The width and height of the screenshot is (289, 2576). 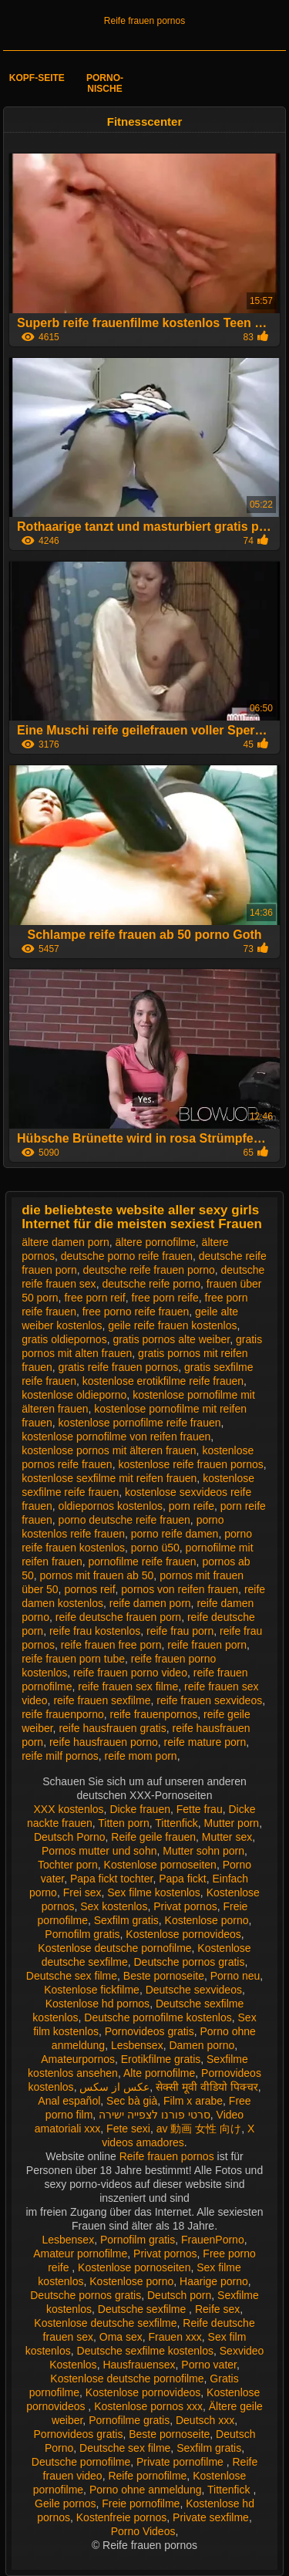 What do you see at coordinates (154, 1714) in the screenshot?
I see `reife frauenpornos` at bounding box center [154, 1714].